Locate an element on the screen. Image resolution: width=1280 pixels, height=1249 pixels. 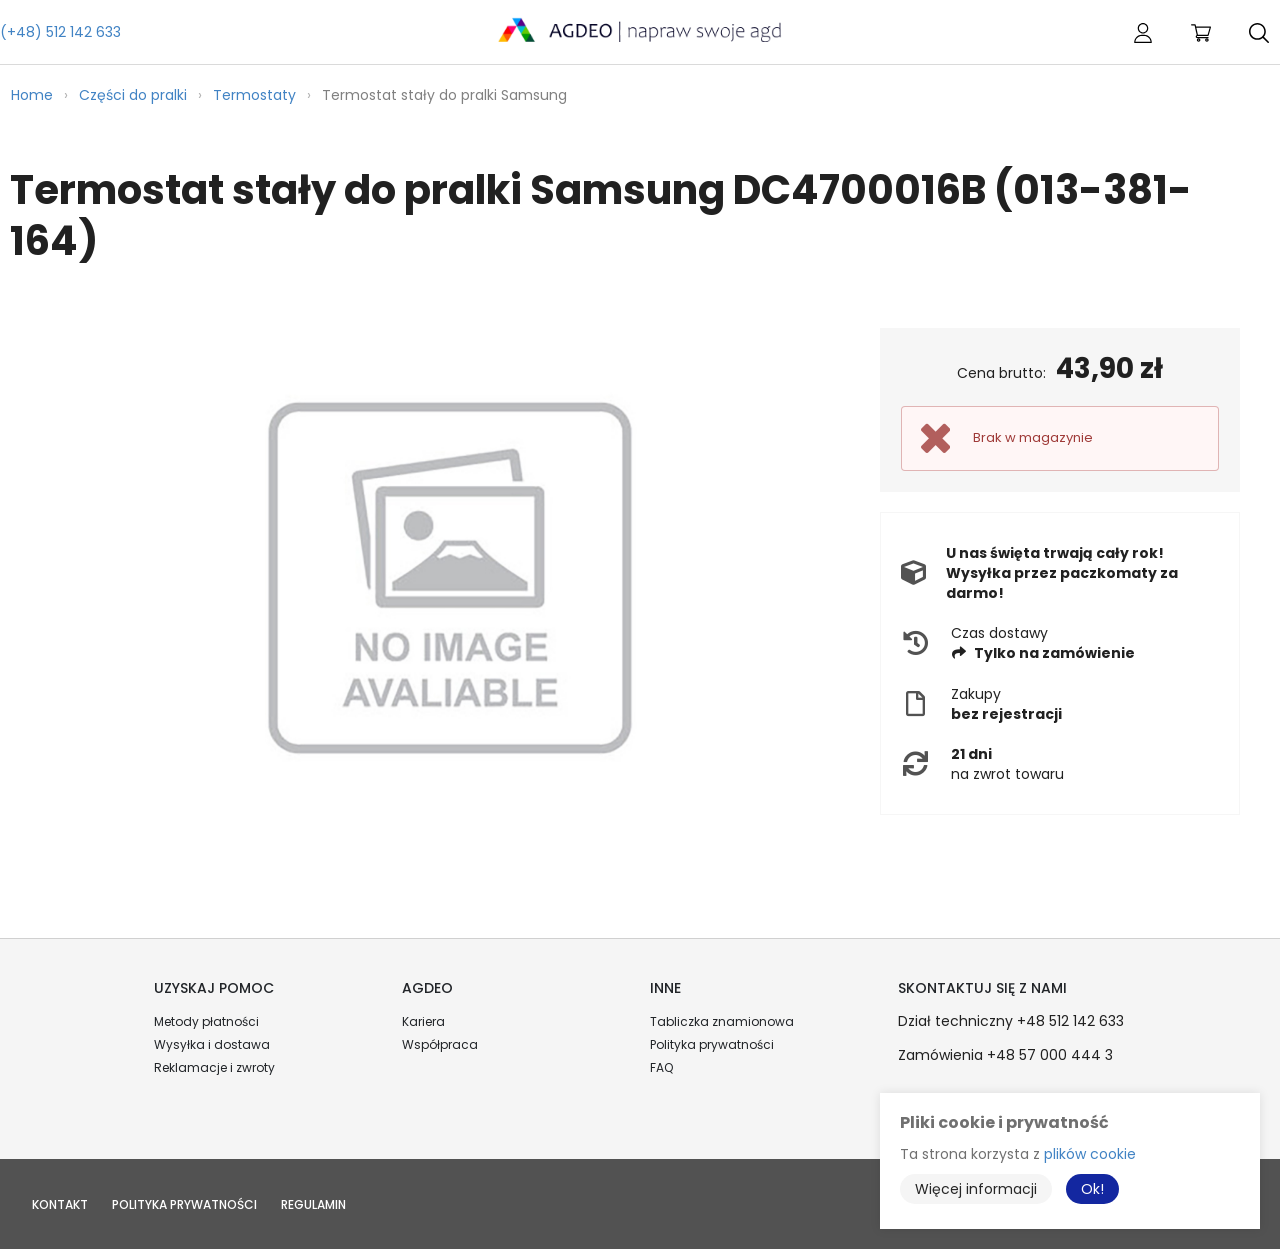
plików cookie is located at coordinates (1090, 1154).